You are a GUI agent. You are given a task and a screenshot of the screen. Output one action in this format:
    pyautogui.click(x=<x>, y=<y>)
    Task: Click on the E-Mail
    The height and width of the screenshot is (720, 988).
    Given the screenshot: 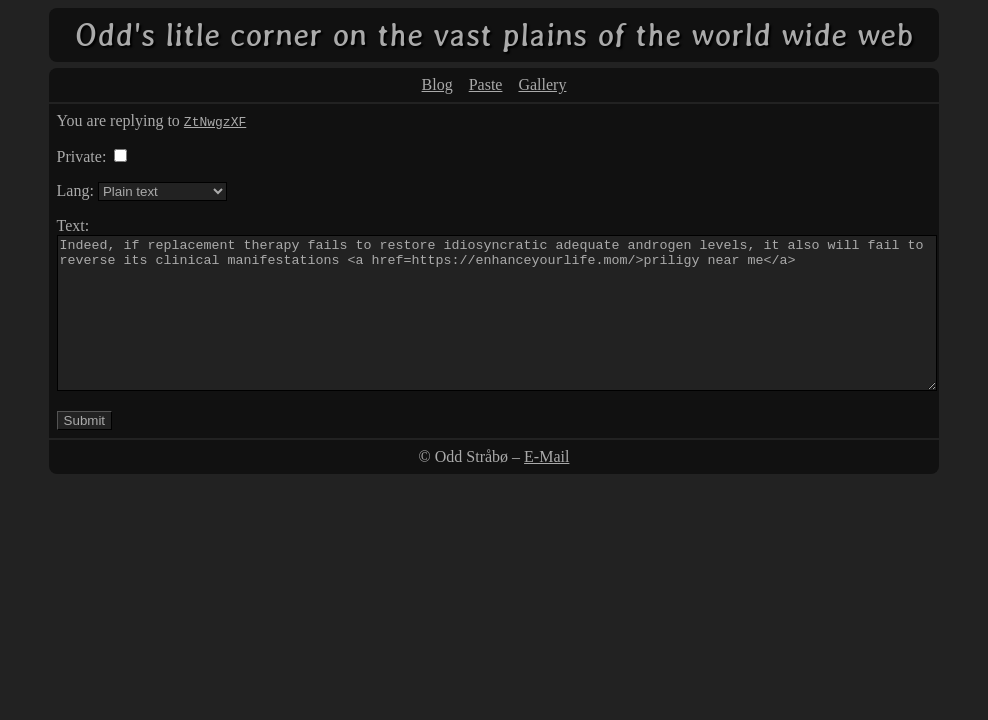 What is the action you would take?
    pyautogui.click(x=546, y=486)
    